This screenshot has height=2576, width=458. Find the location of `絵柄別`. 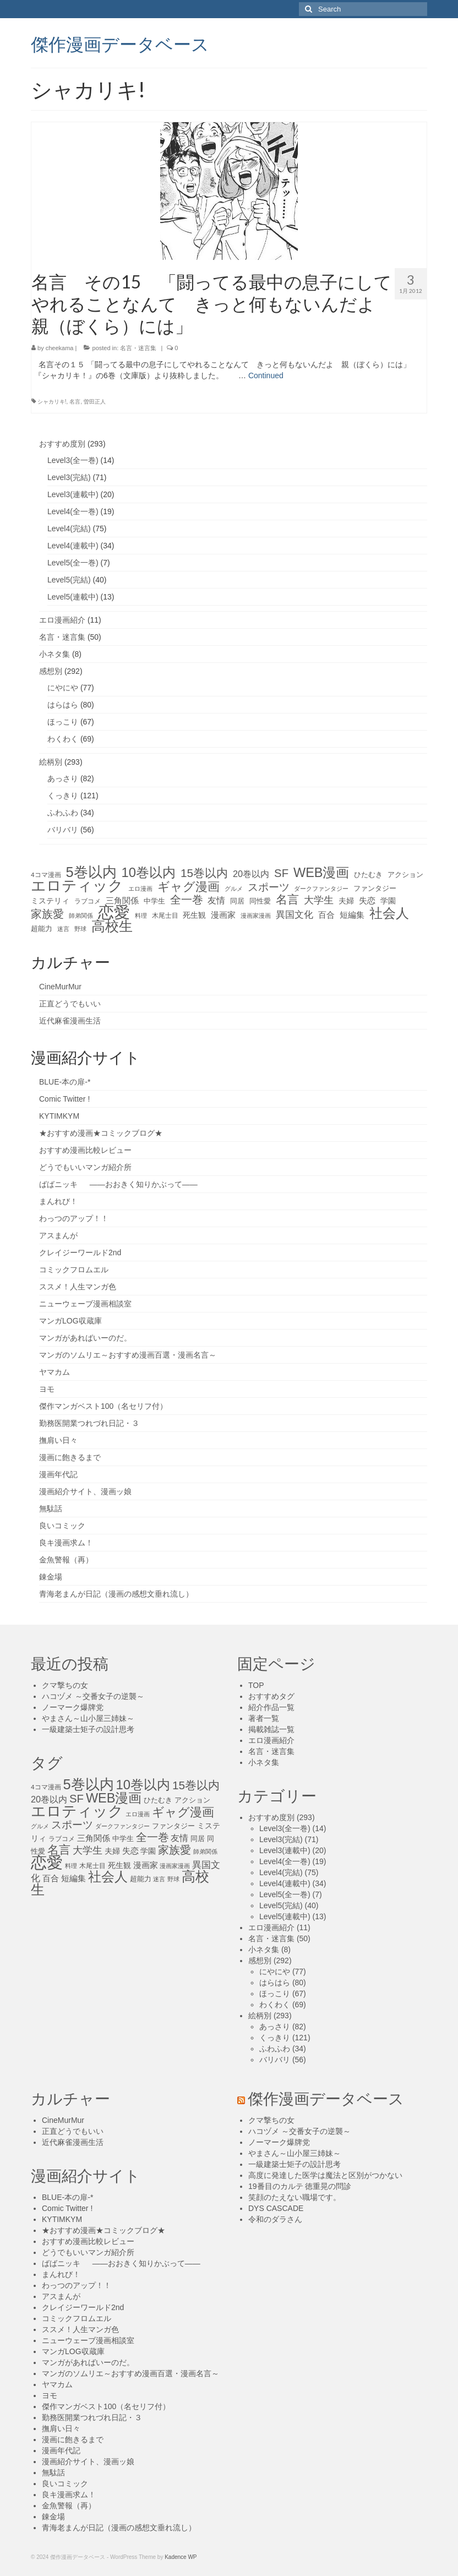

絵柄別 is located at coordinates (50, 762).